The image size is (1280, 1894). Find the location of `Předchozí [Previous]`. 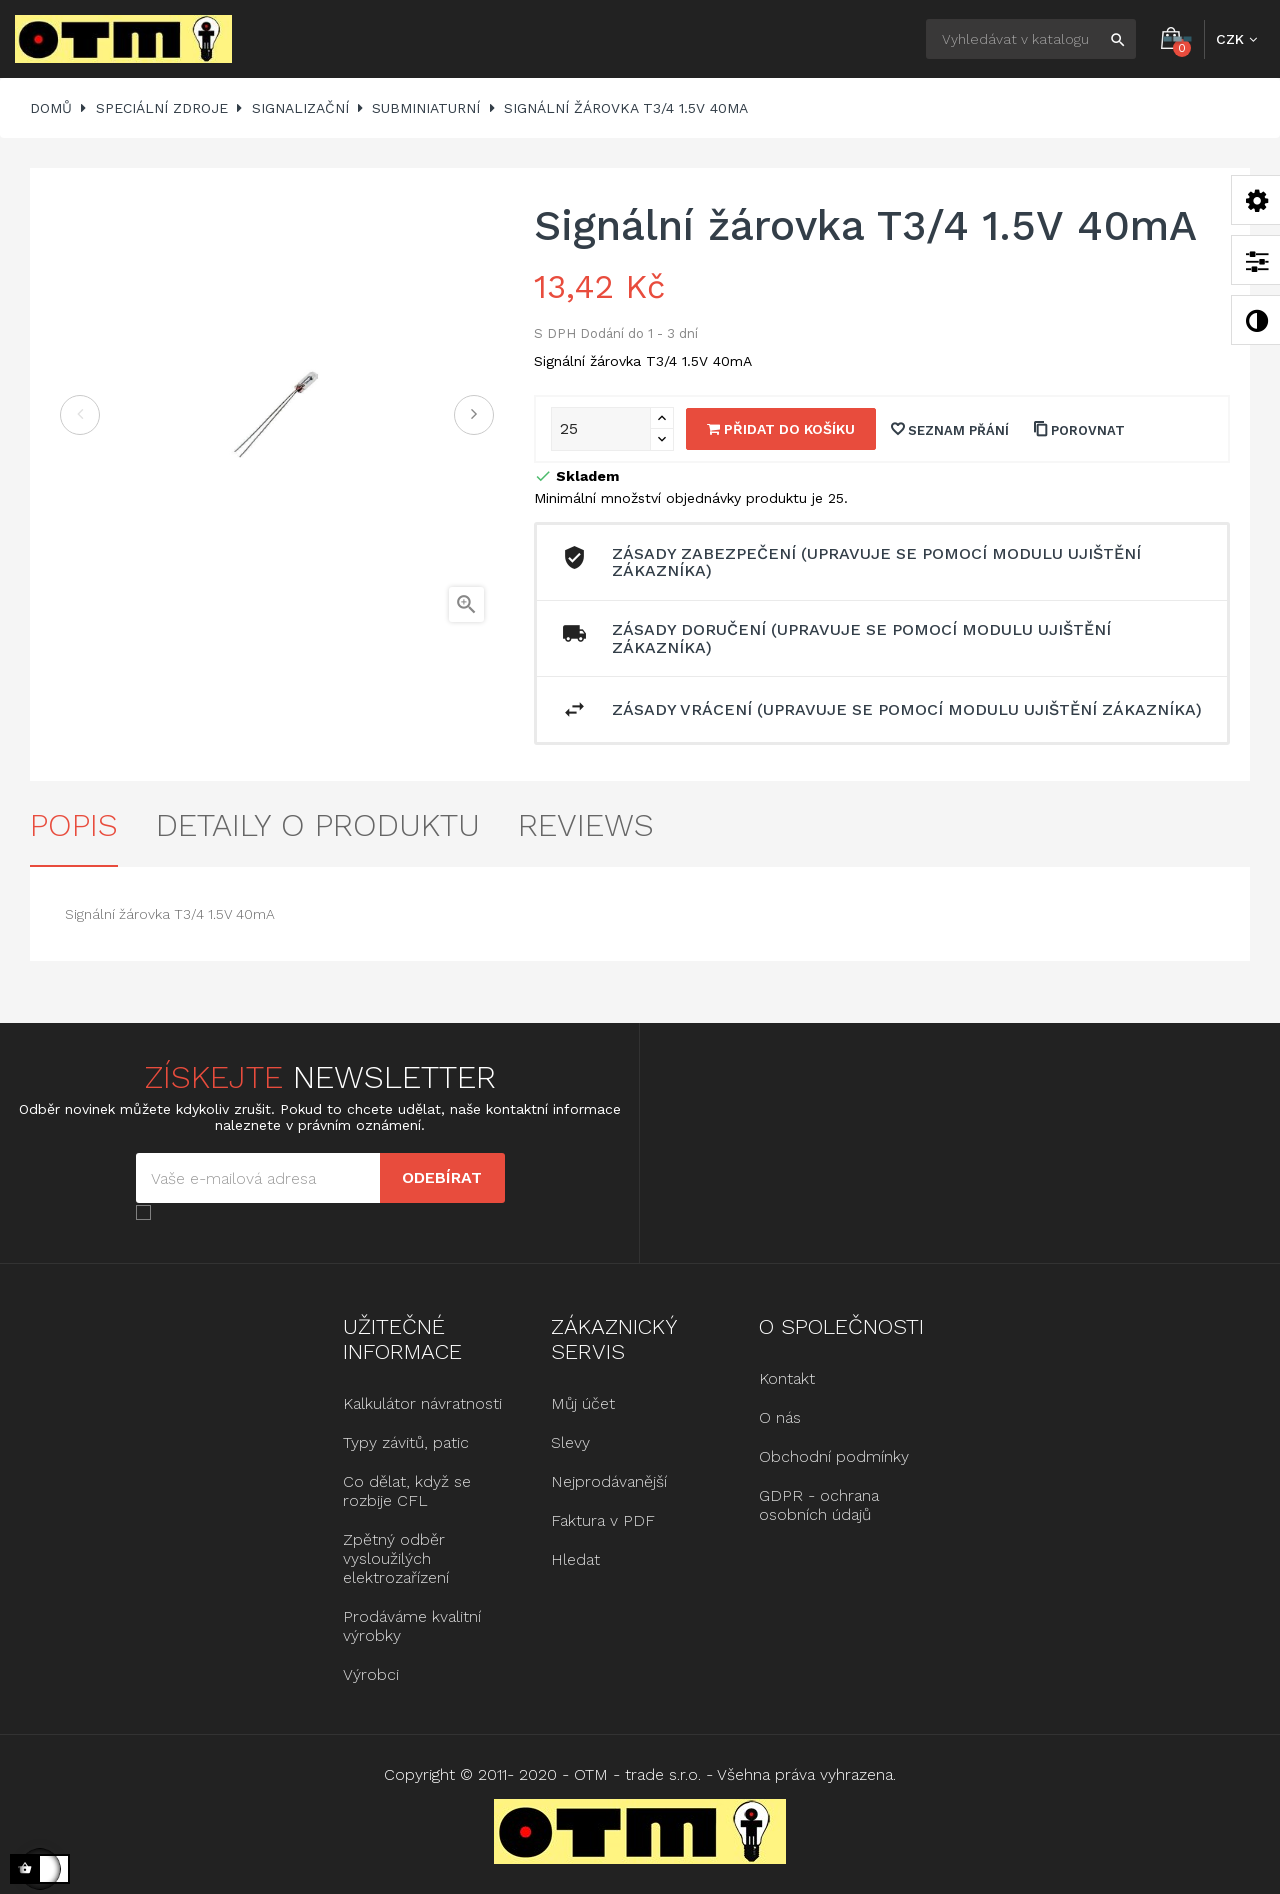

Předchozí [Previous] is located at coordinates (80, 415).